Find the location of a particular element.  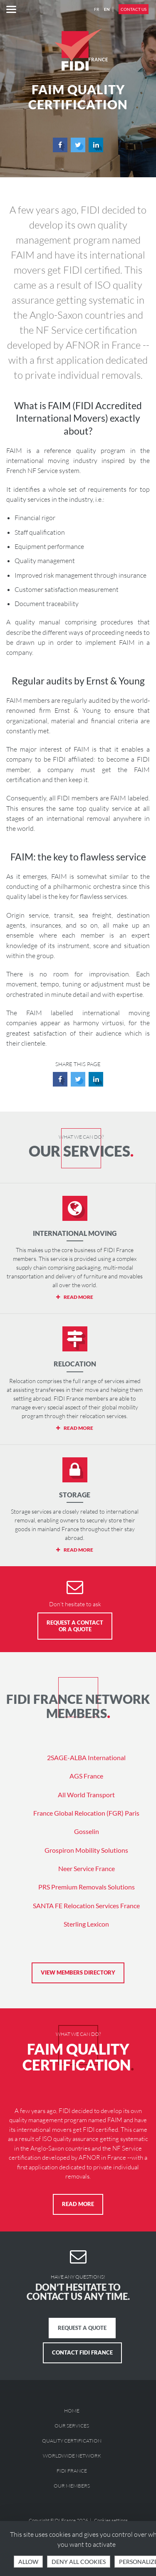

Request a Contact or a Quote is located at coordinates (75, 1626).